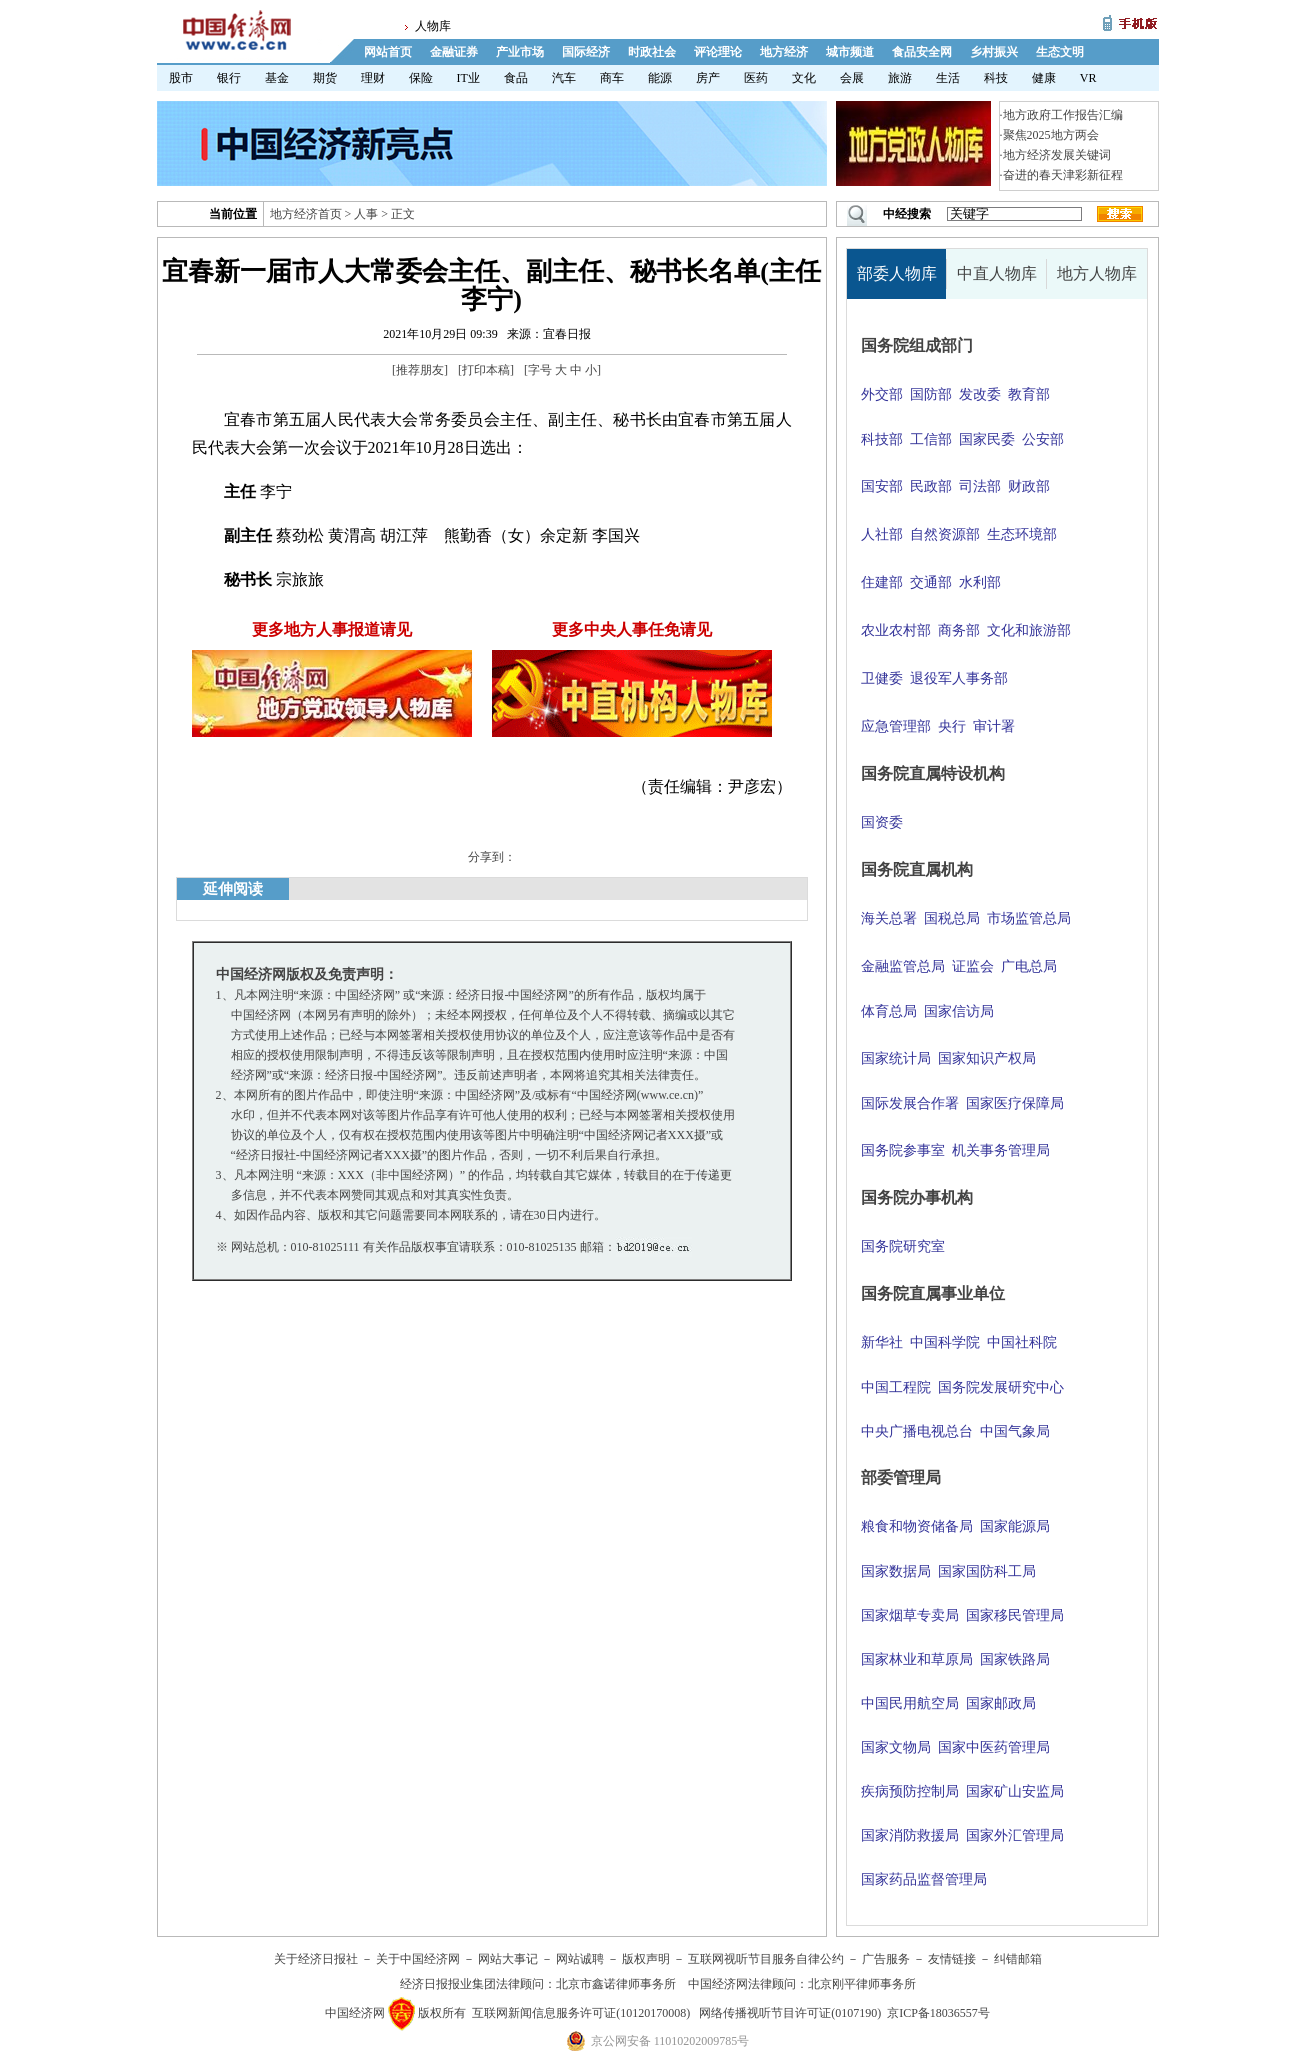  I want to click on 医药, so click(756, 78).